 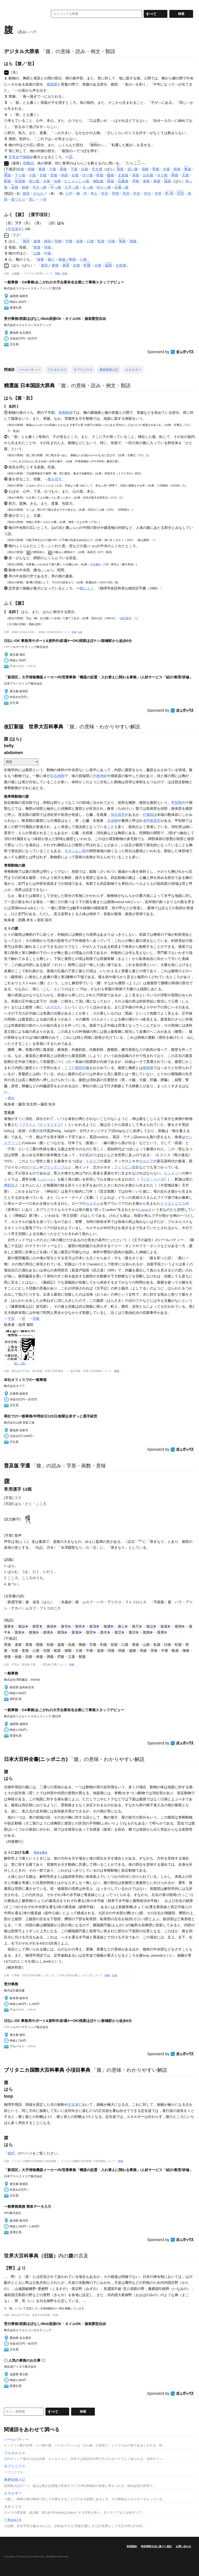 I want to click on 口腹, so click(x=90, y=241).